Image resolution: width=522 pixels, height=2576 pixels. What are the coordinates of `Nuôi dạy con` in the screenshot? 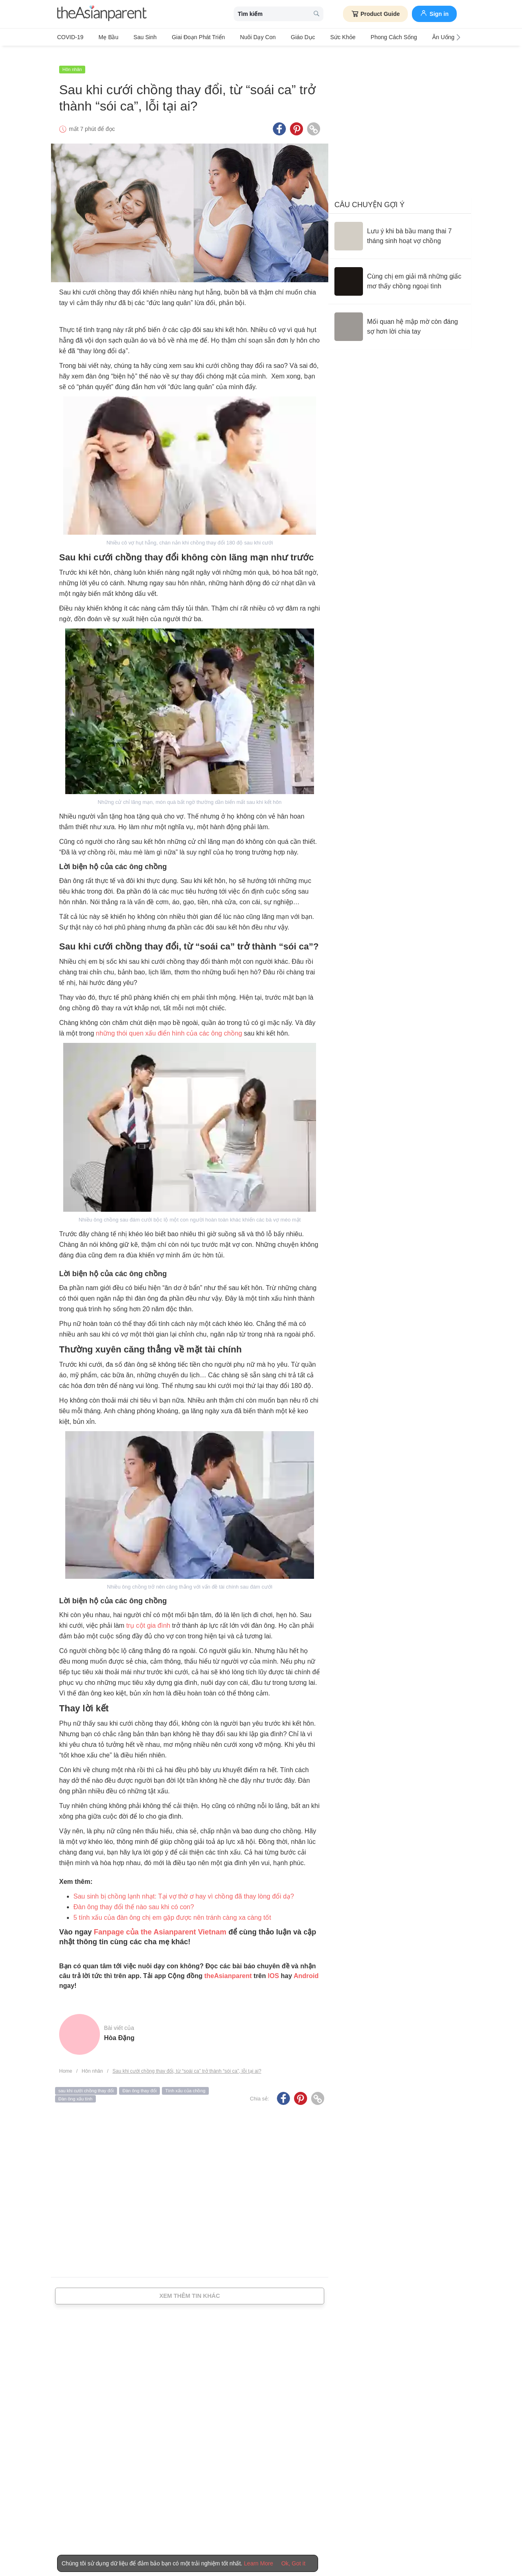 It's located at (238, 37).